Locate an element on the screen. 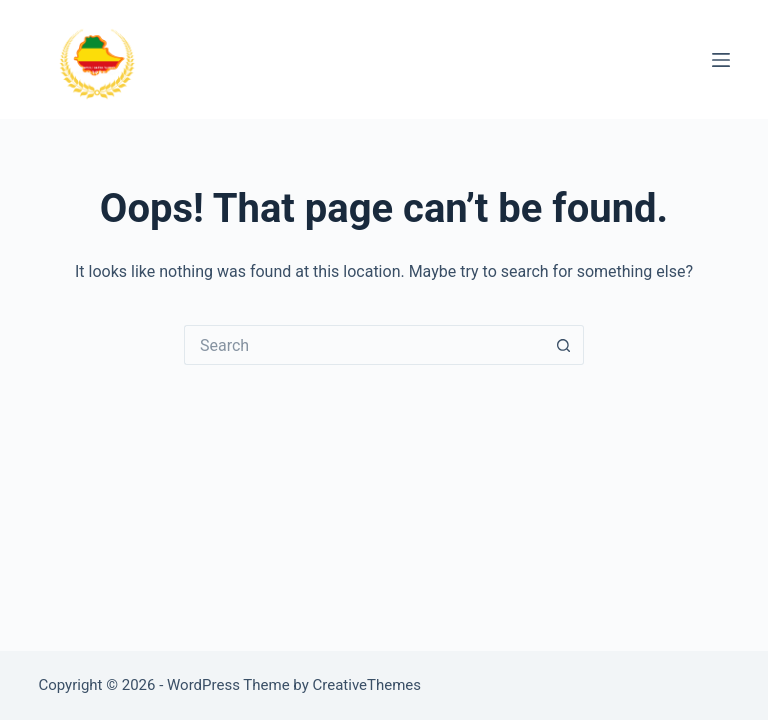 The height and width of the screenshot is (720, 768). CreativeThemes is located at coordinates (367, 685).